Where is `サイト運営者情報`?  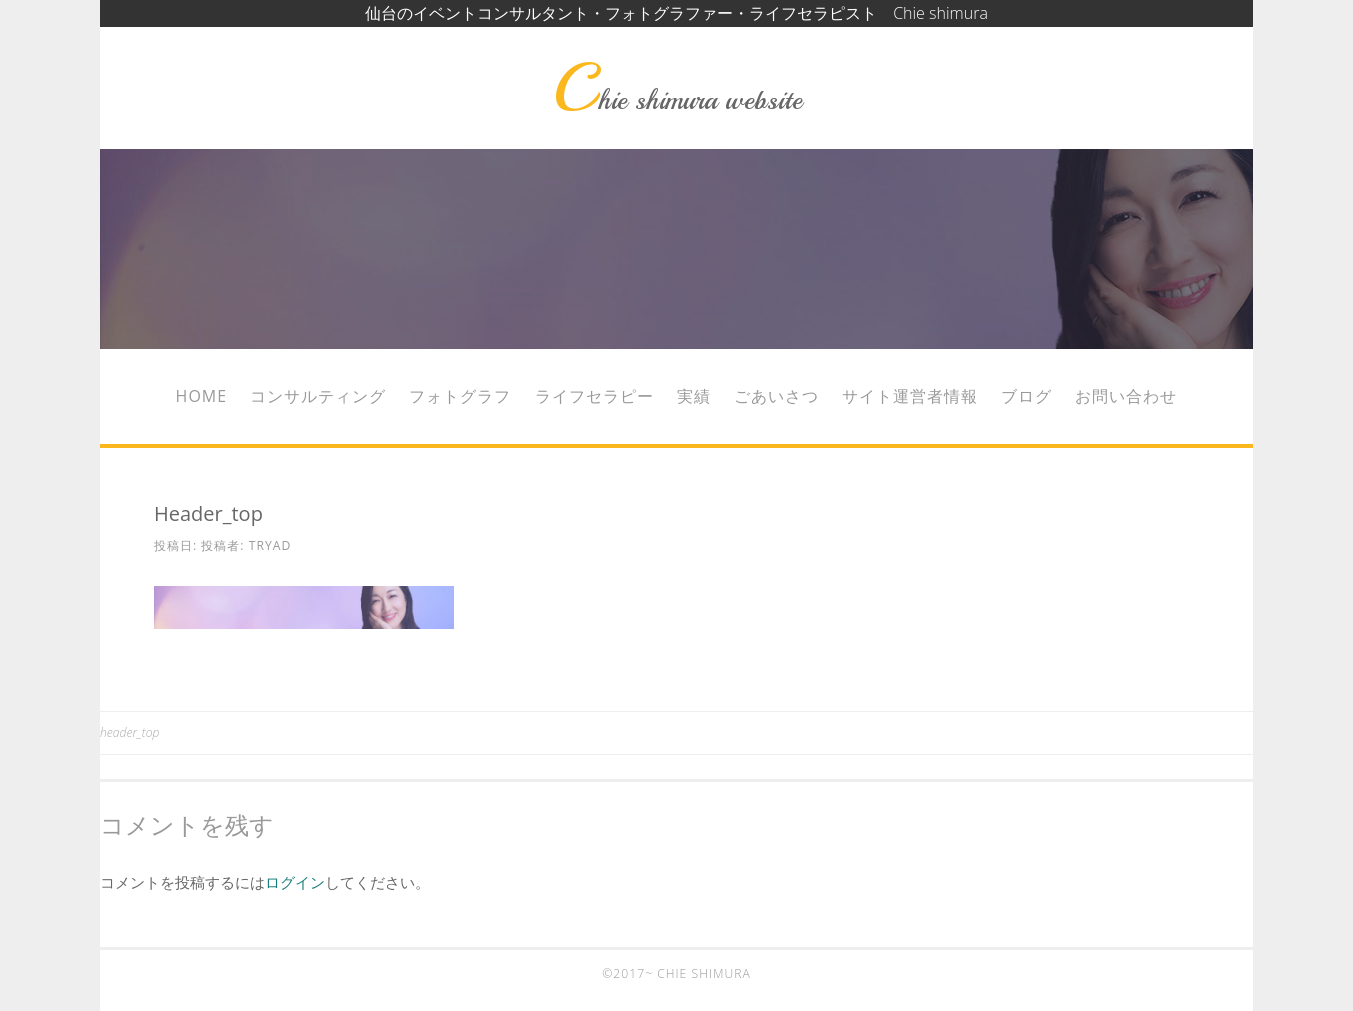
サイト運営者情報 is located at coordinates (910, 396).